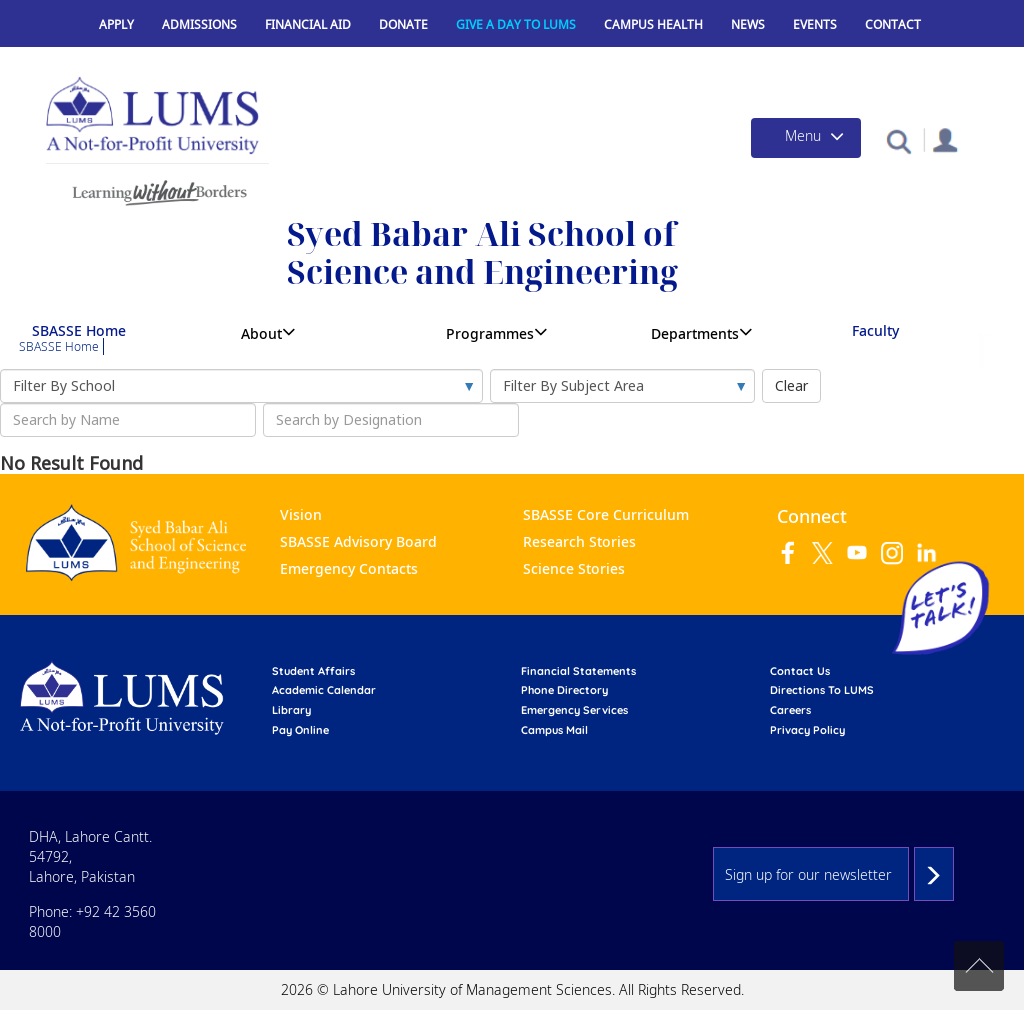  I want to click on Clear, so click(791, 385).